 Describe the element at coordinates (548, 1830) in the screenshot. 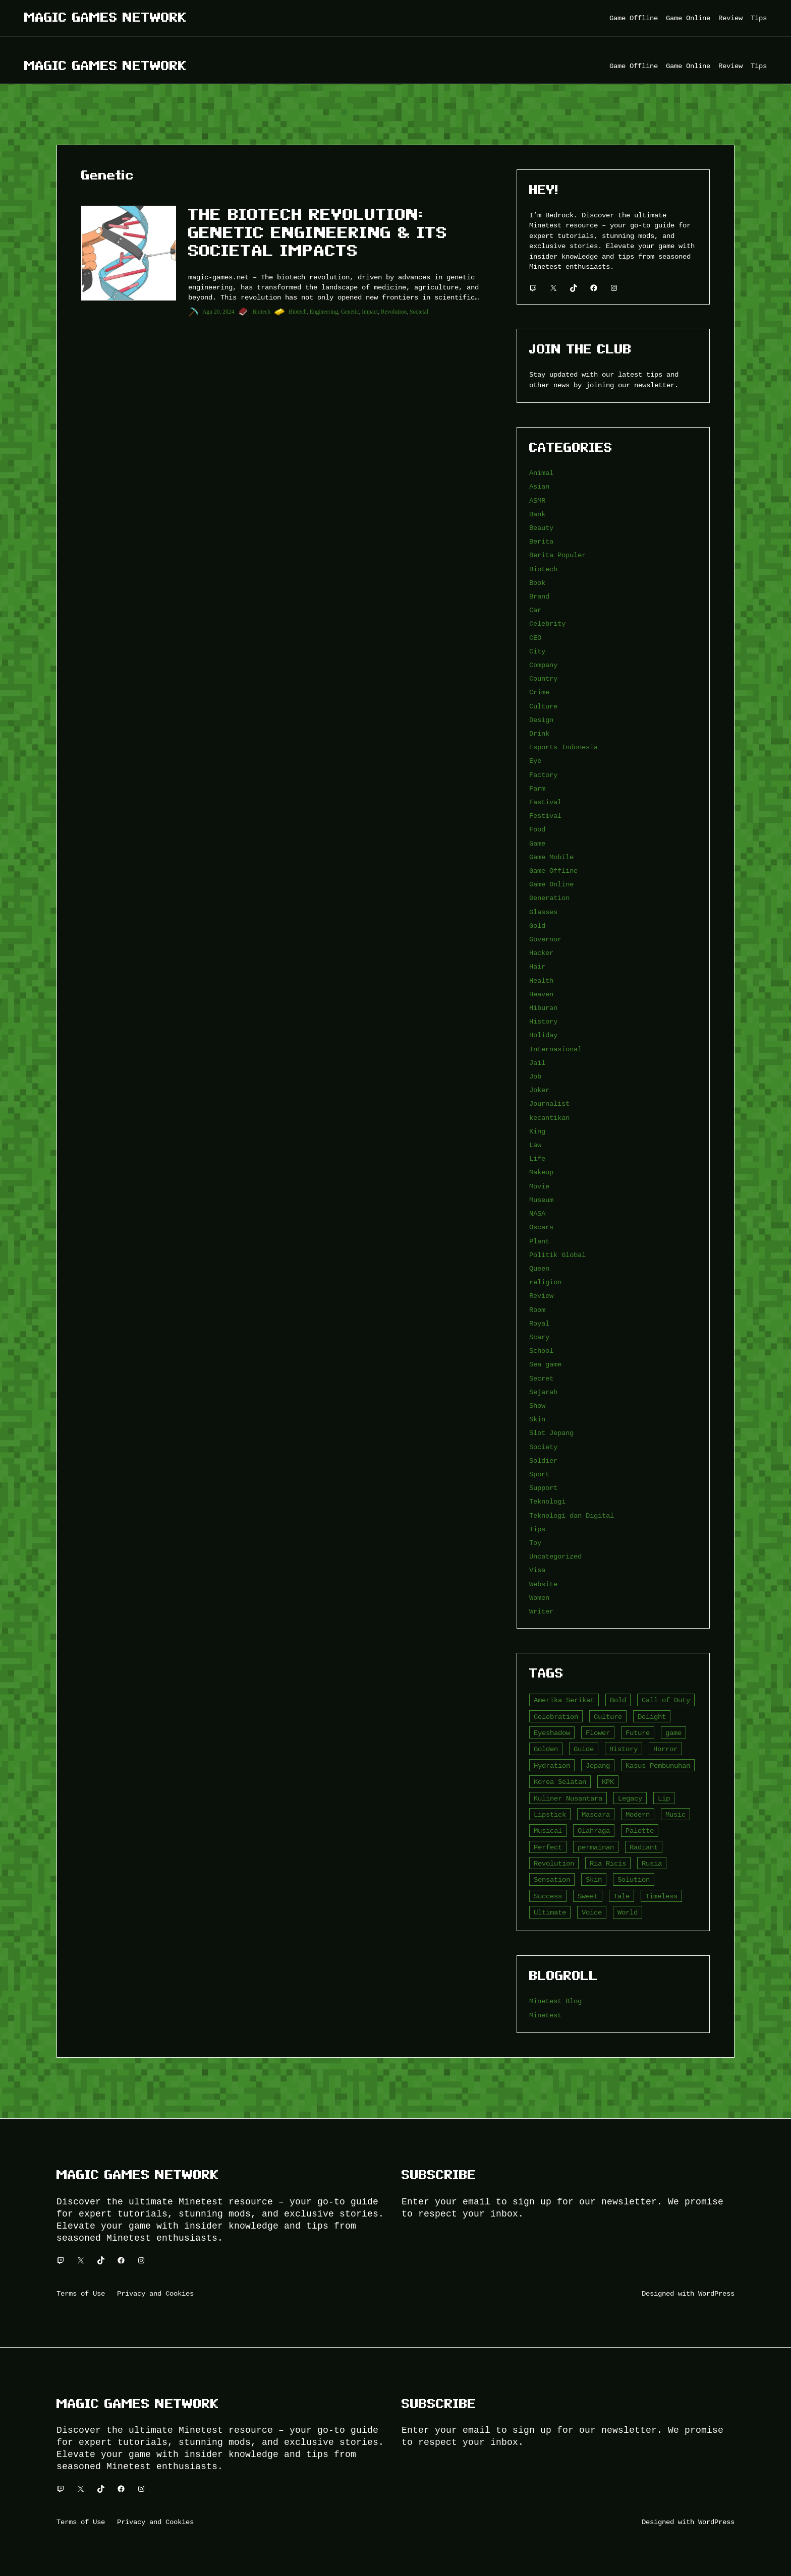

I see `Musical [Musical (3 item)]` at that location.